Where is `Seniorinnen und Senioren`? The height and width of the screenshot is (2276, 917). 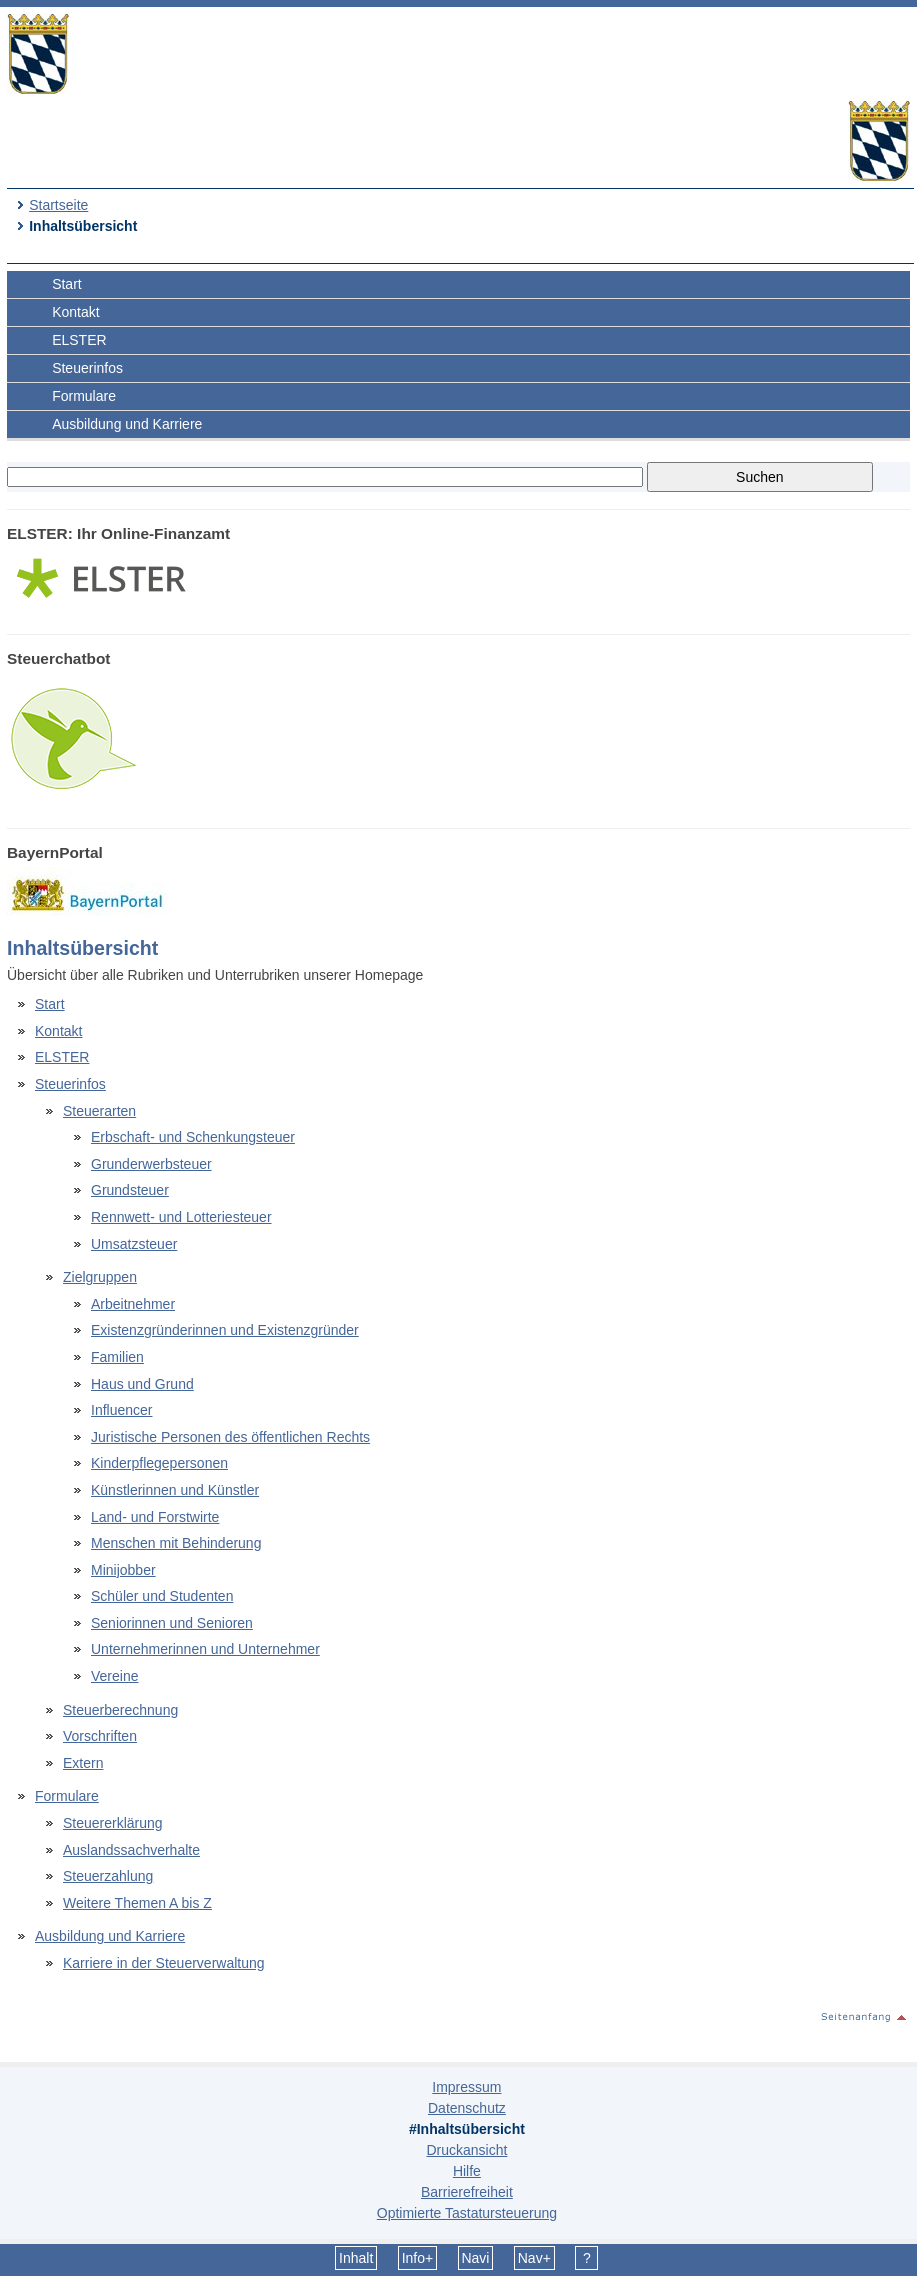
Seniorinnen und Senioren is located at coordinates (172, 1623).